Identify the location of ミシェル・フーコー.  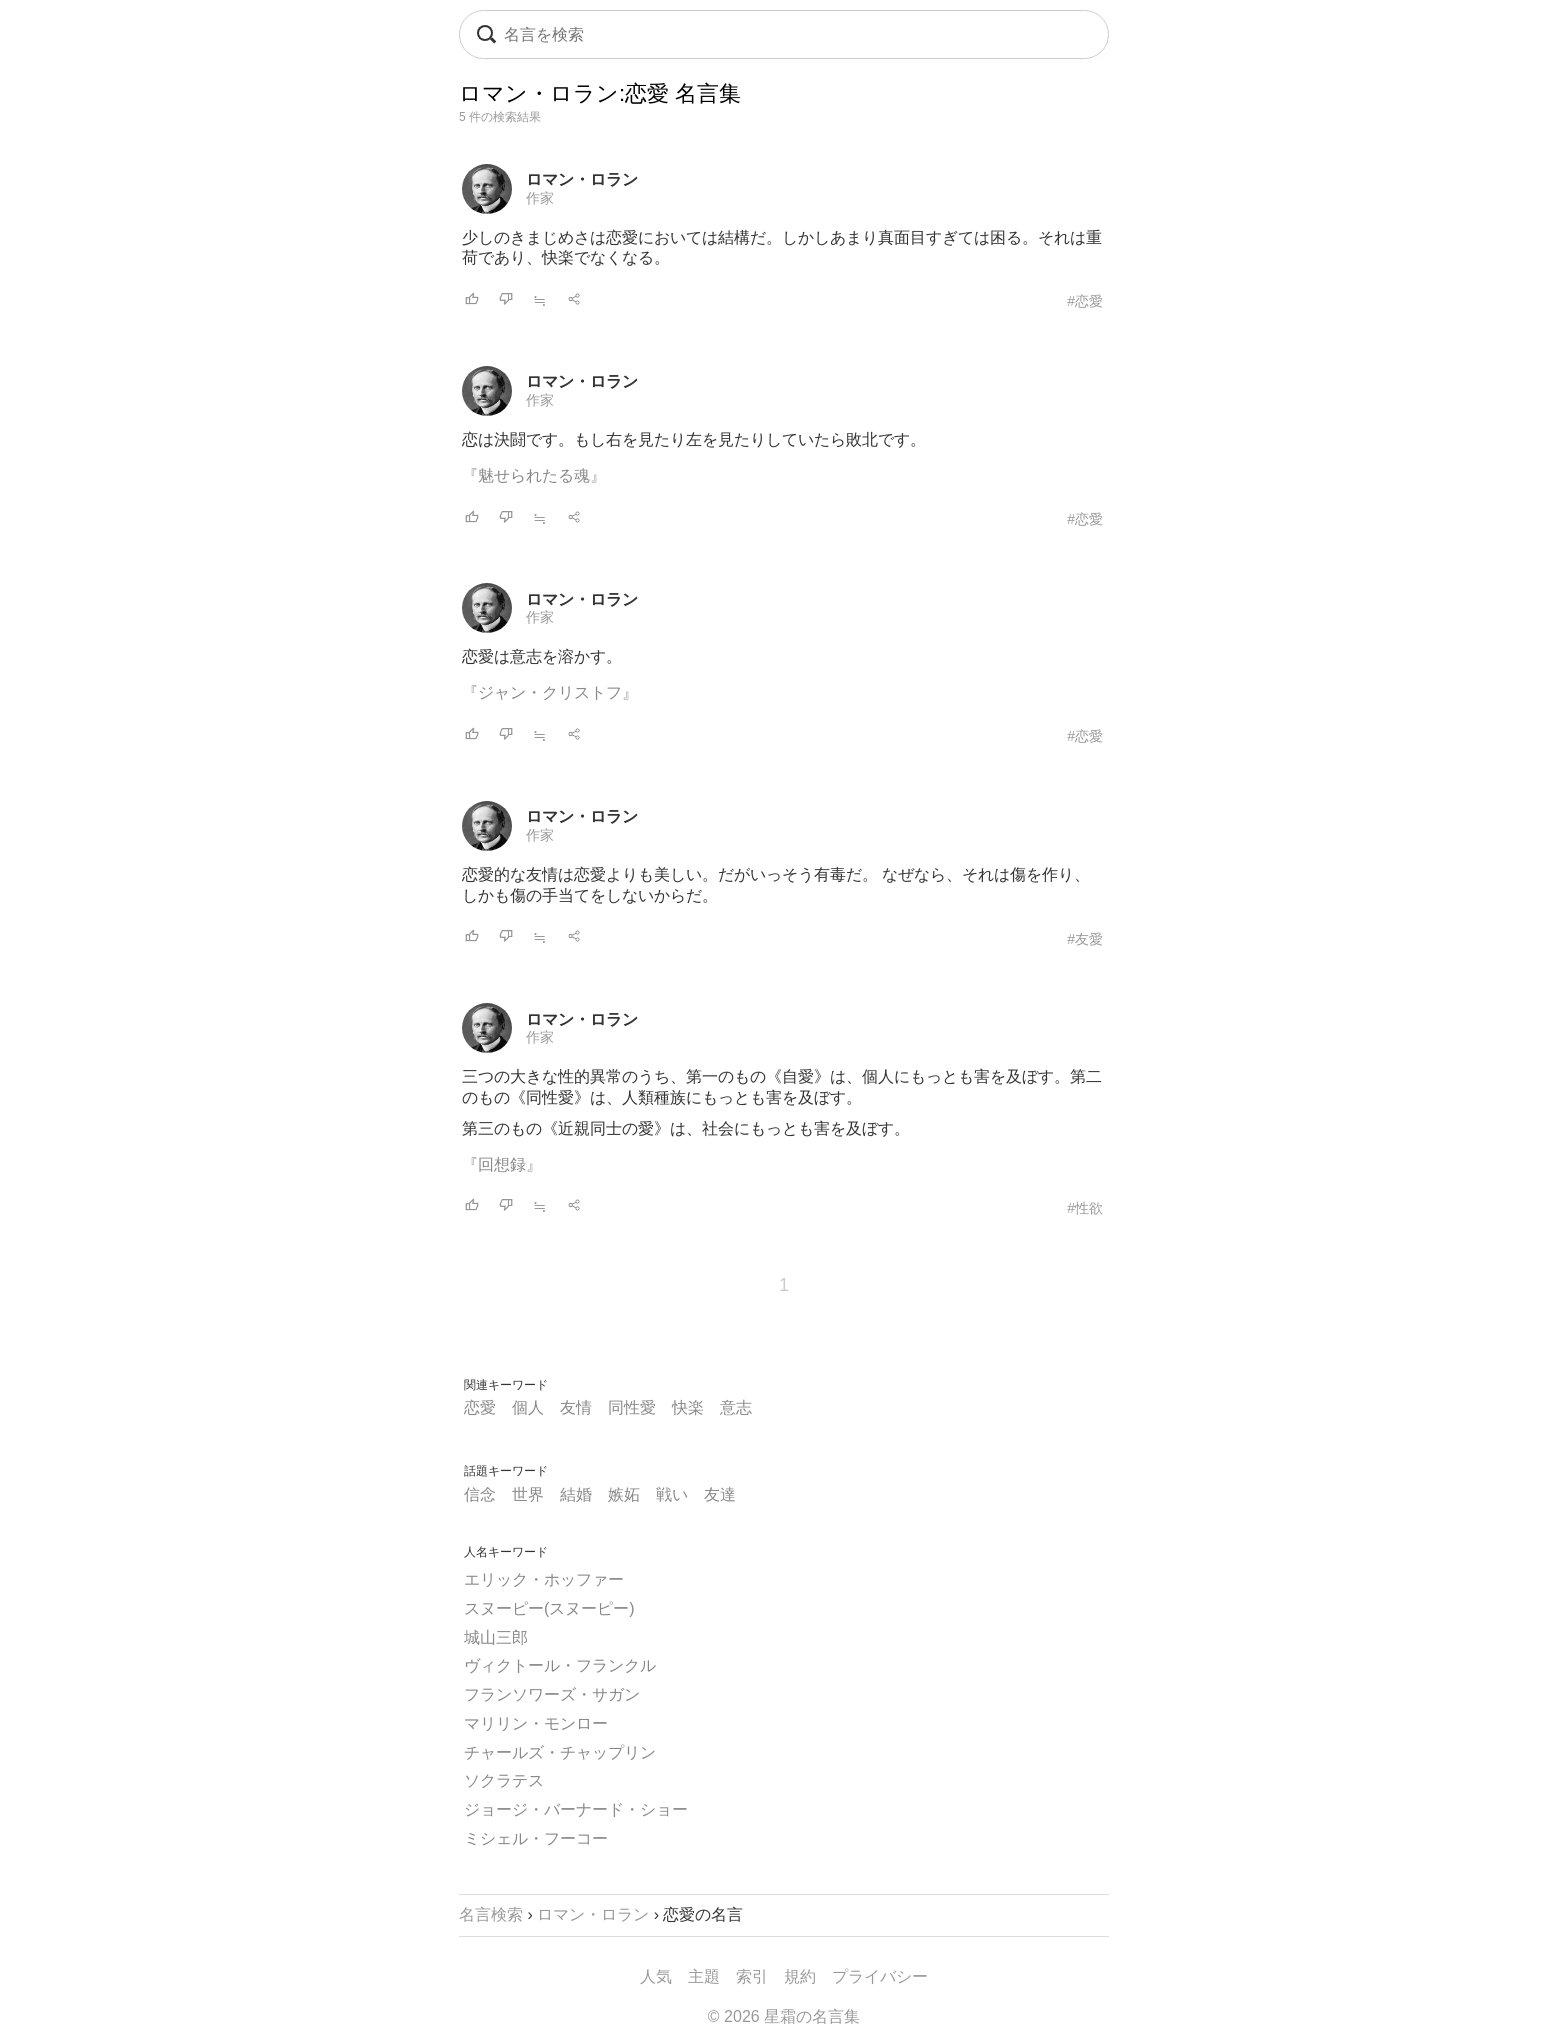
(536, 1838).